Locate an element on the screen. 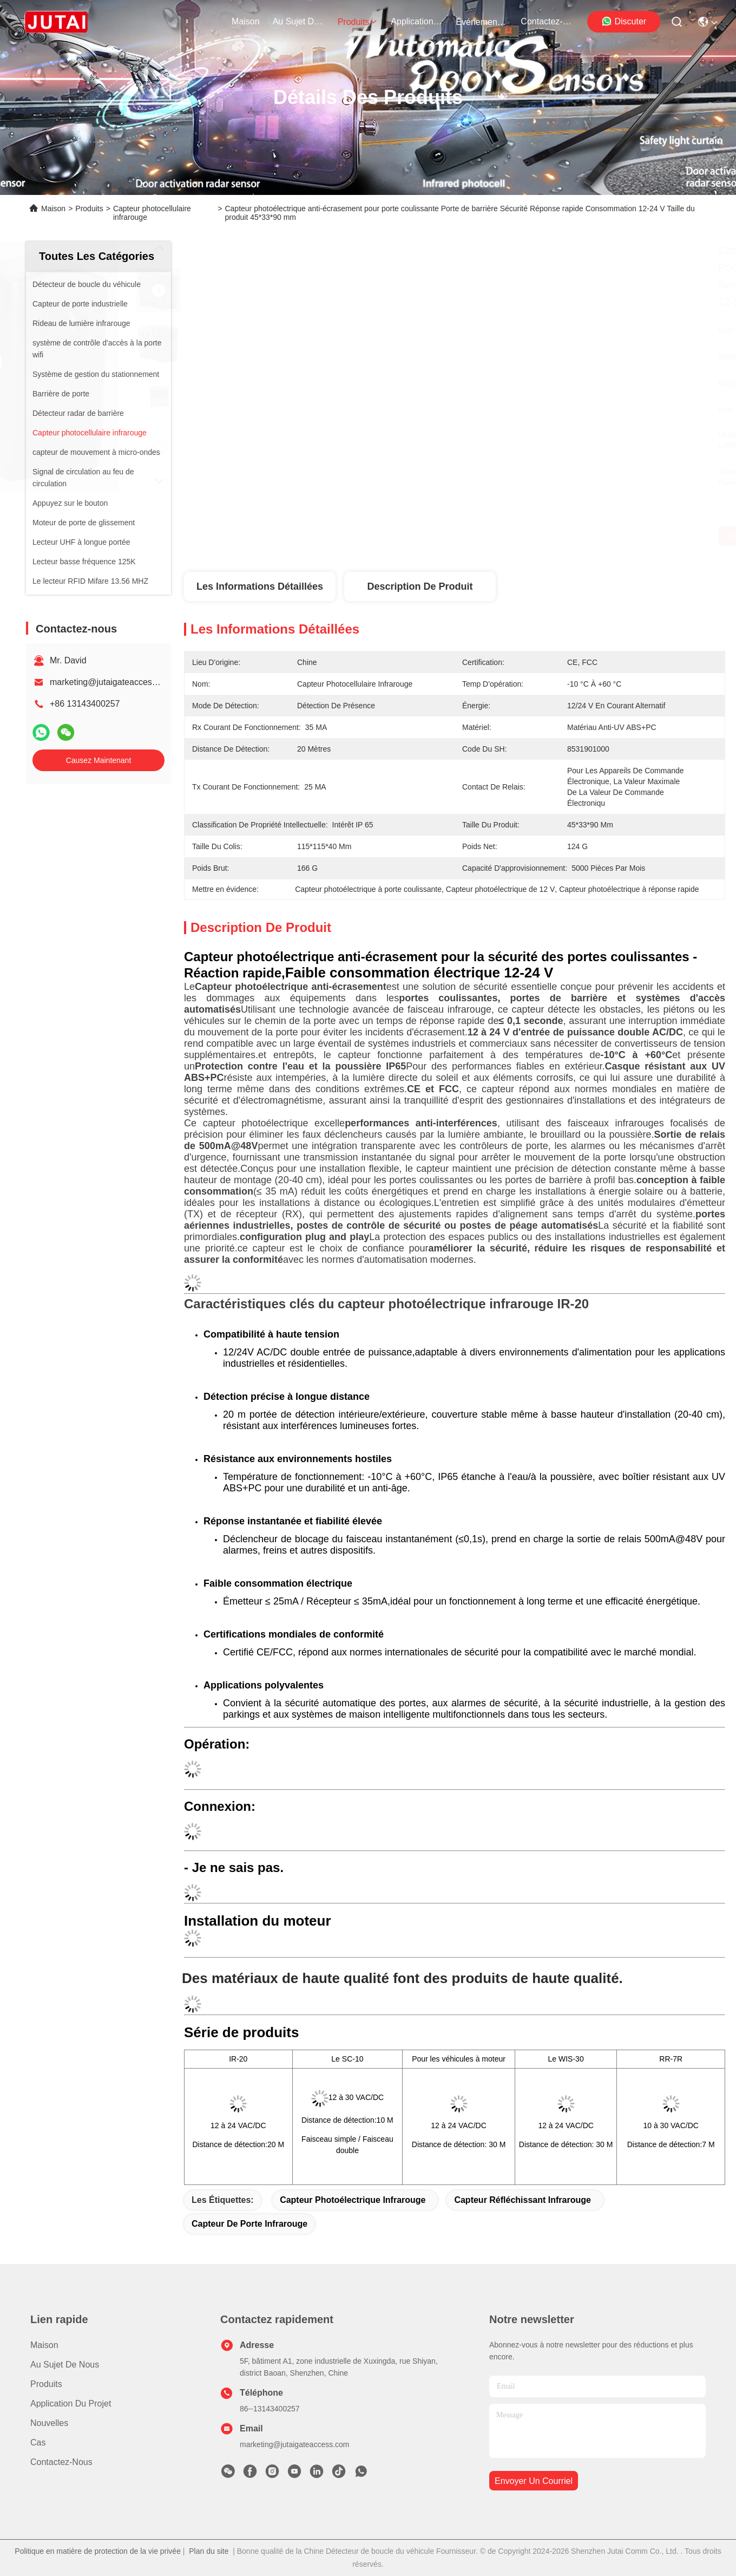 The width and height of the screenshot is (736, 2576). Contactez-nous is located at coordinates (61, 2462).